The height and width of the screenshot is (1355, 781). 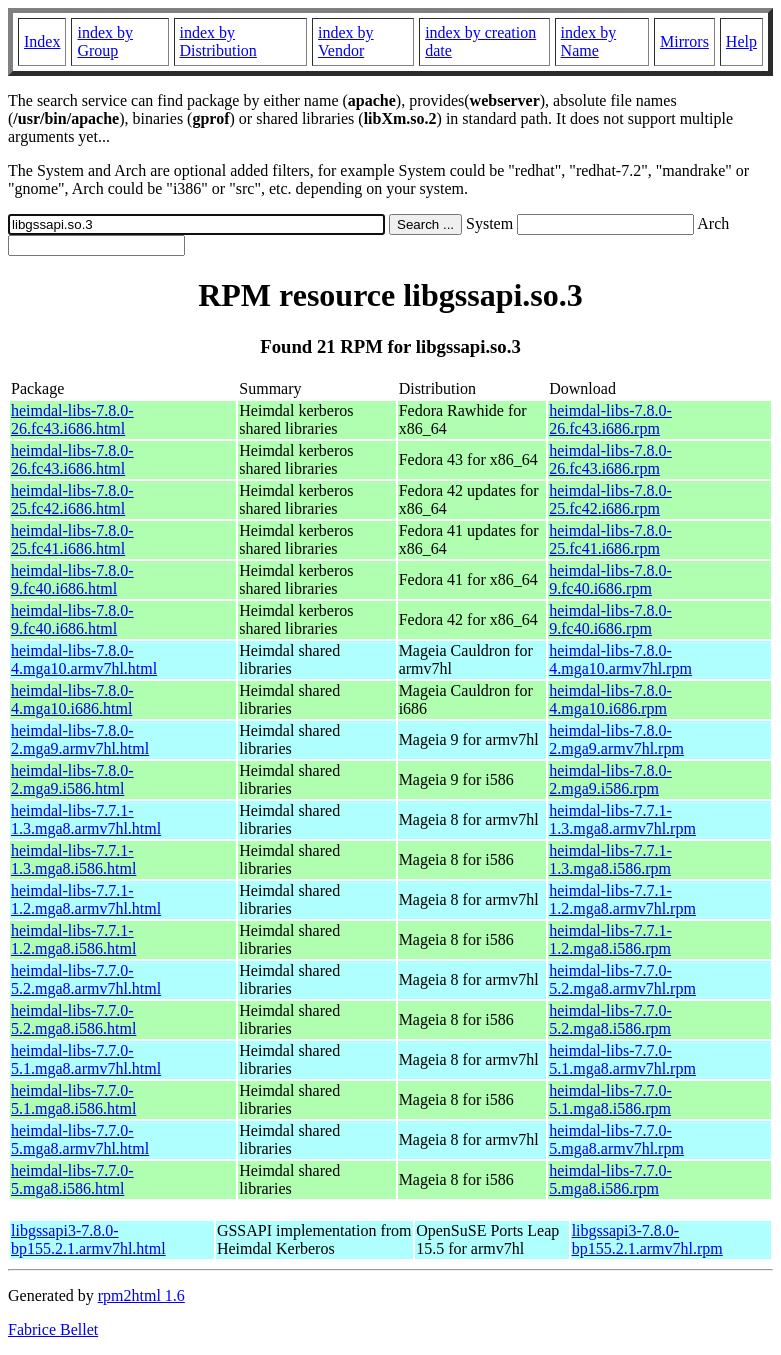 What do you see at coordinates (73, 859) in the screenshot?
I see `heimdal-libs-7.7.1-1.3.mga8.i586.html` at bounding box center [73, 859].